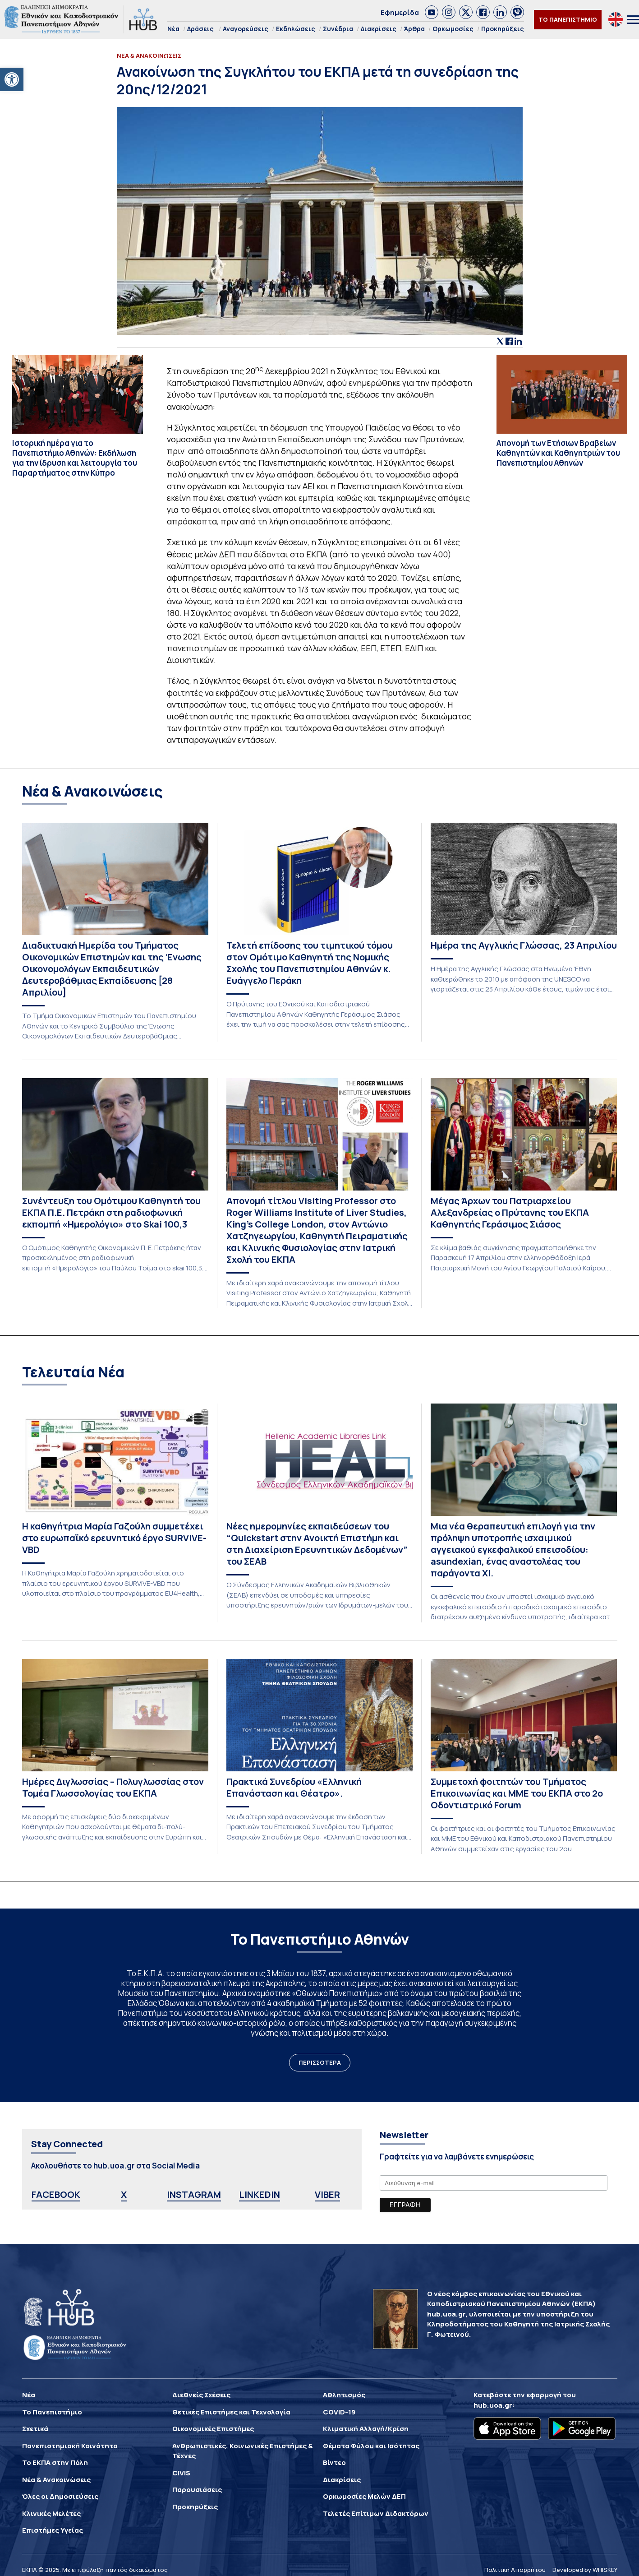 The width and height of the screenshot is (639, 2576). Describe the element at coordinates (453, 28) in the screenshot. I see `Ορκωμοσίες` at that location.